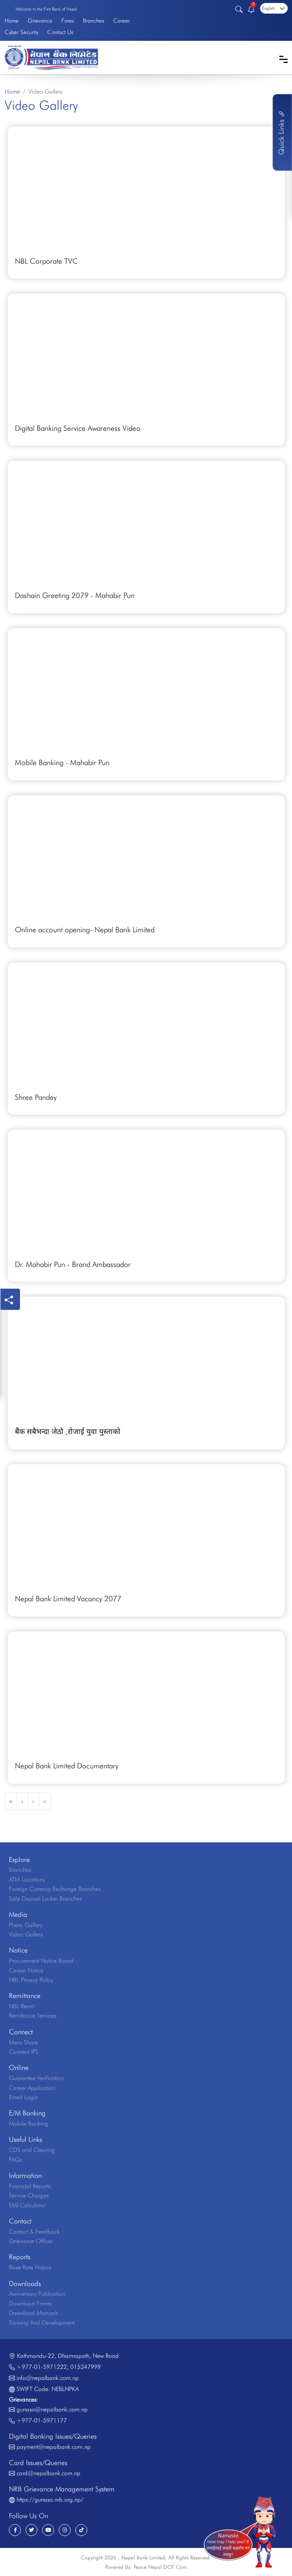 Image resolution: width=292 pixels, height=2576 pixels. I want to click on FAQs, so click(15, 2159).